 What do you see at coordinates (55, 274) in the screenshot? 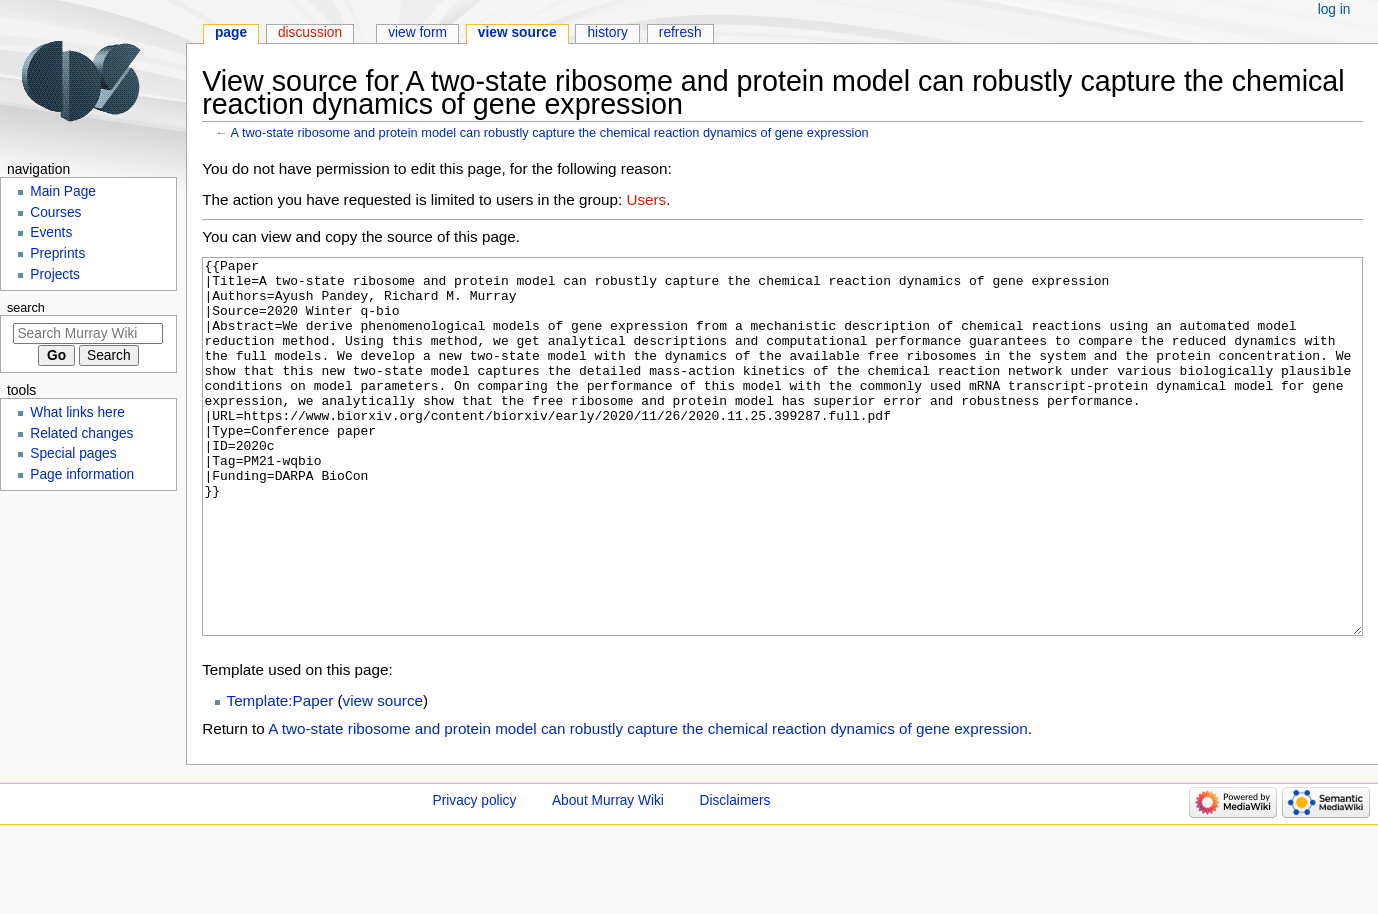
I see `Projects` at bounding box center [55, 274].